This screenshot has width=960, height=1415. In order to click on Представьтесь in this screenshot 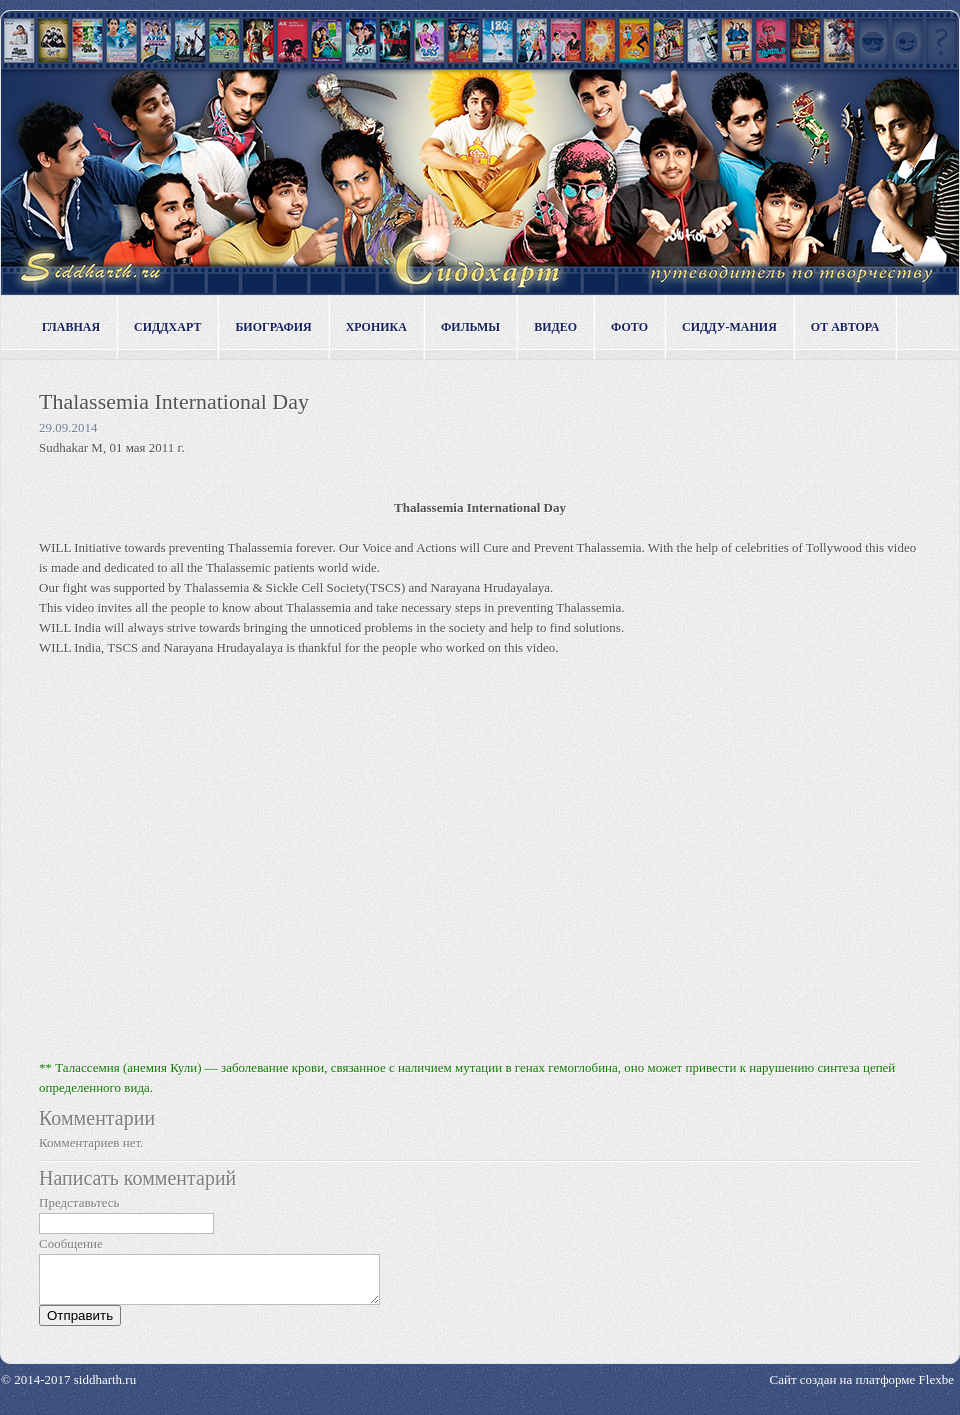, I will do `click(79, 1202)`.